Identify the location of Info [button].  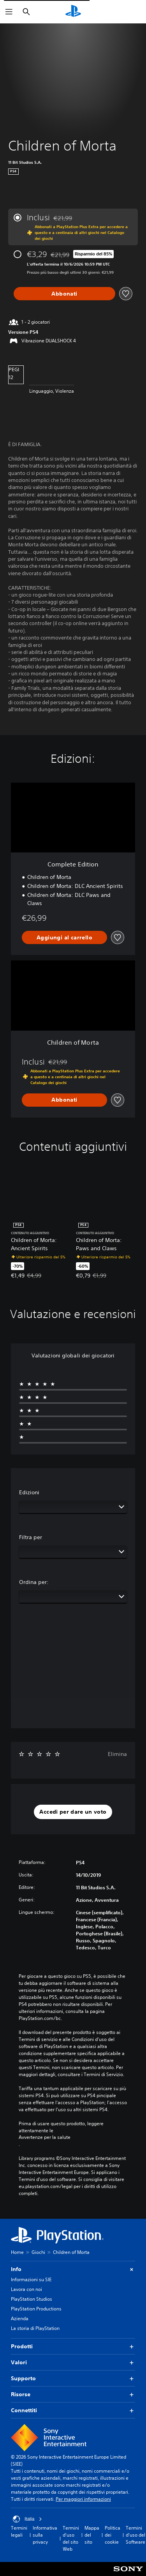
(73, 2269).